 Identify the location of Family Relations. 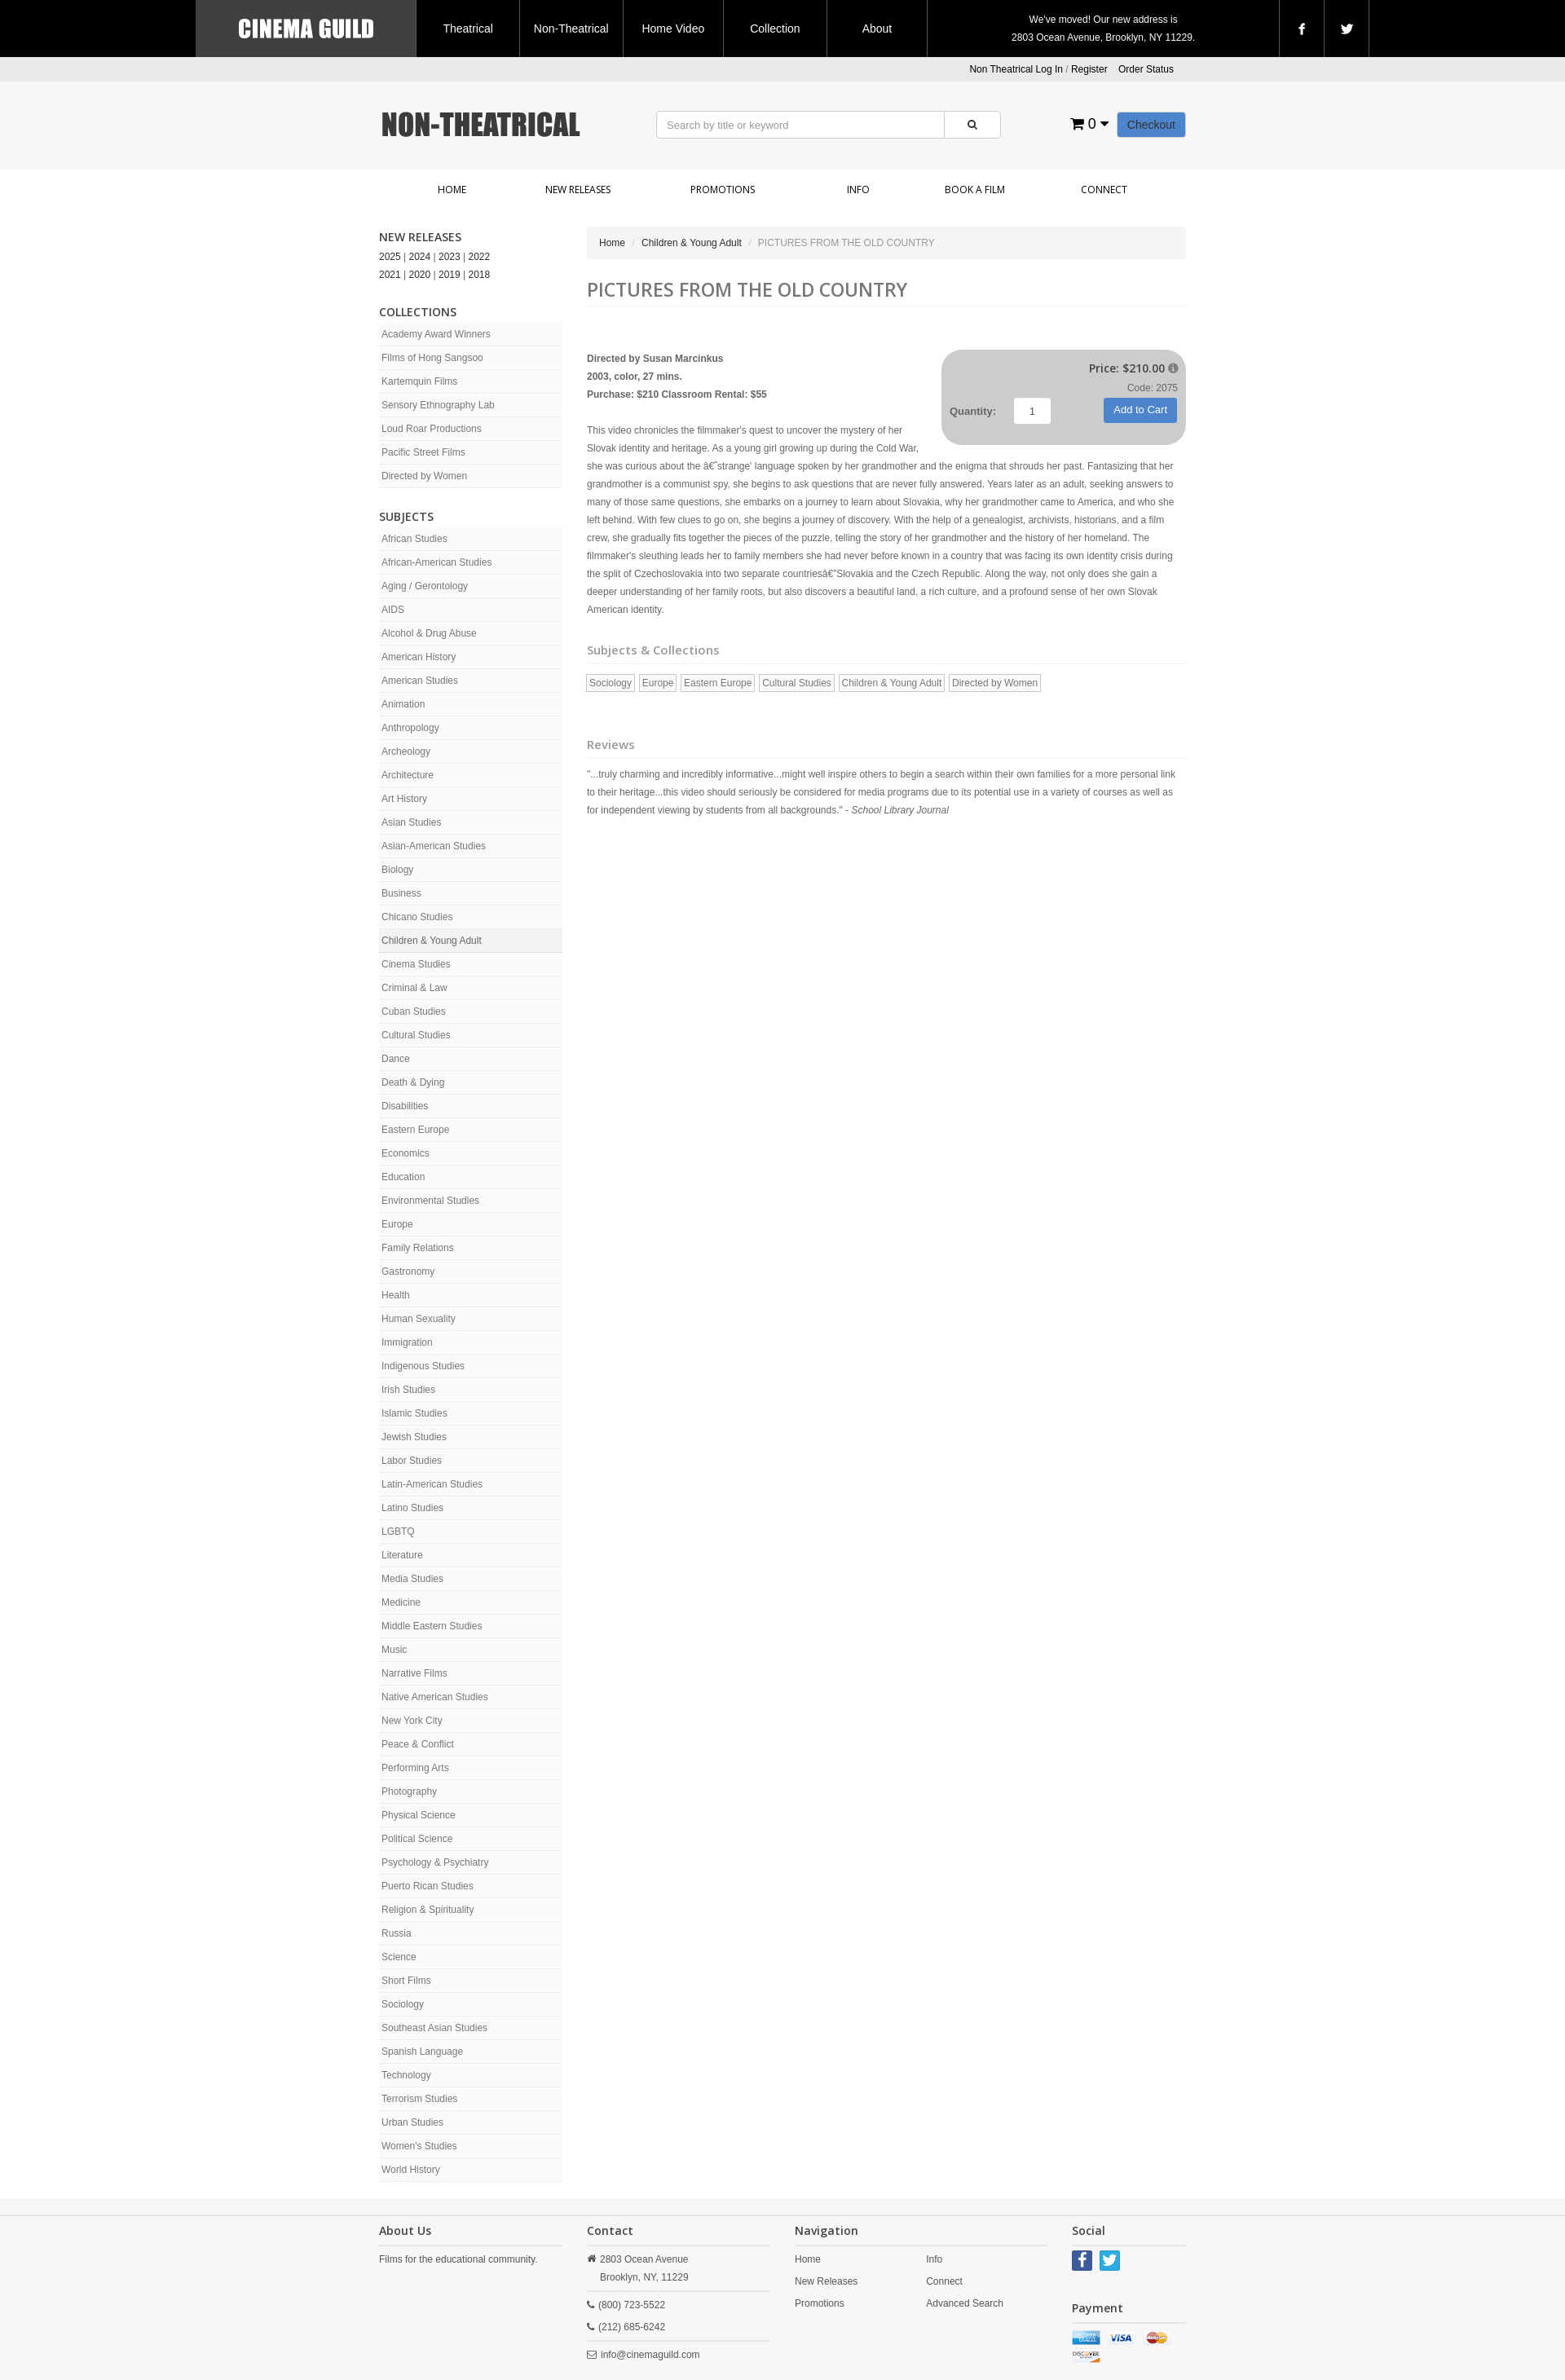
(417, 1248).